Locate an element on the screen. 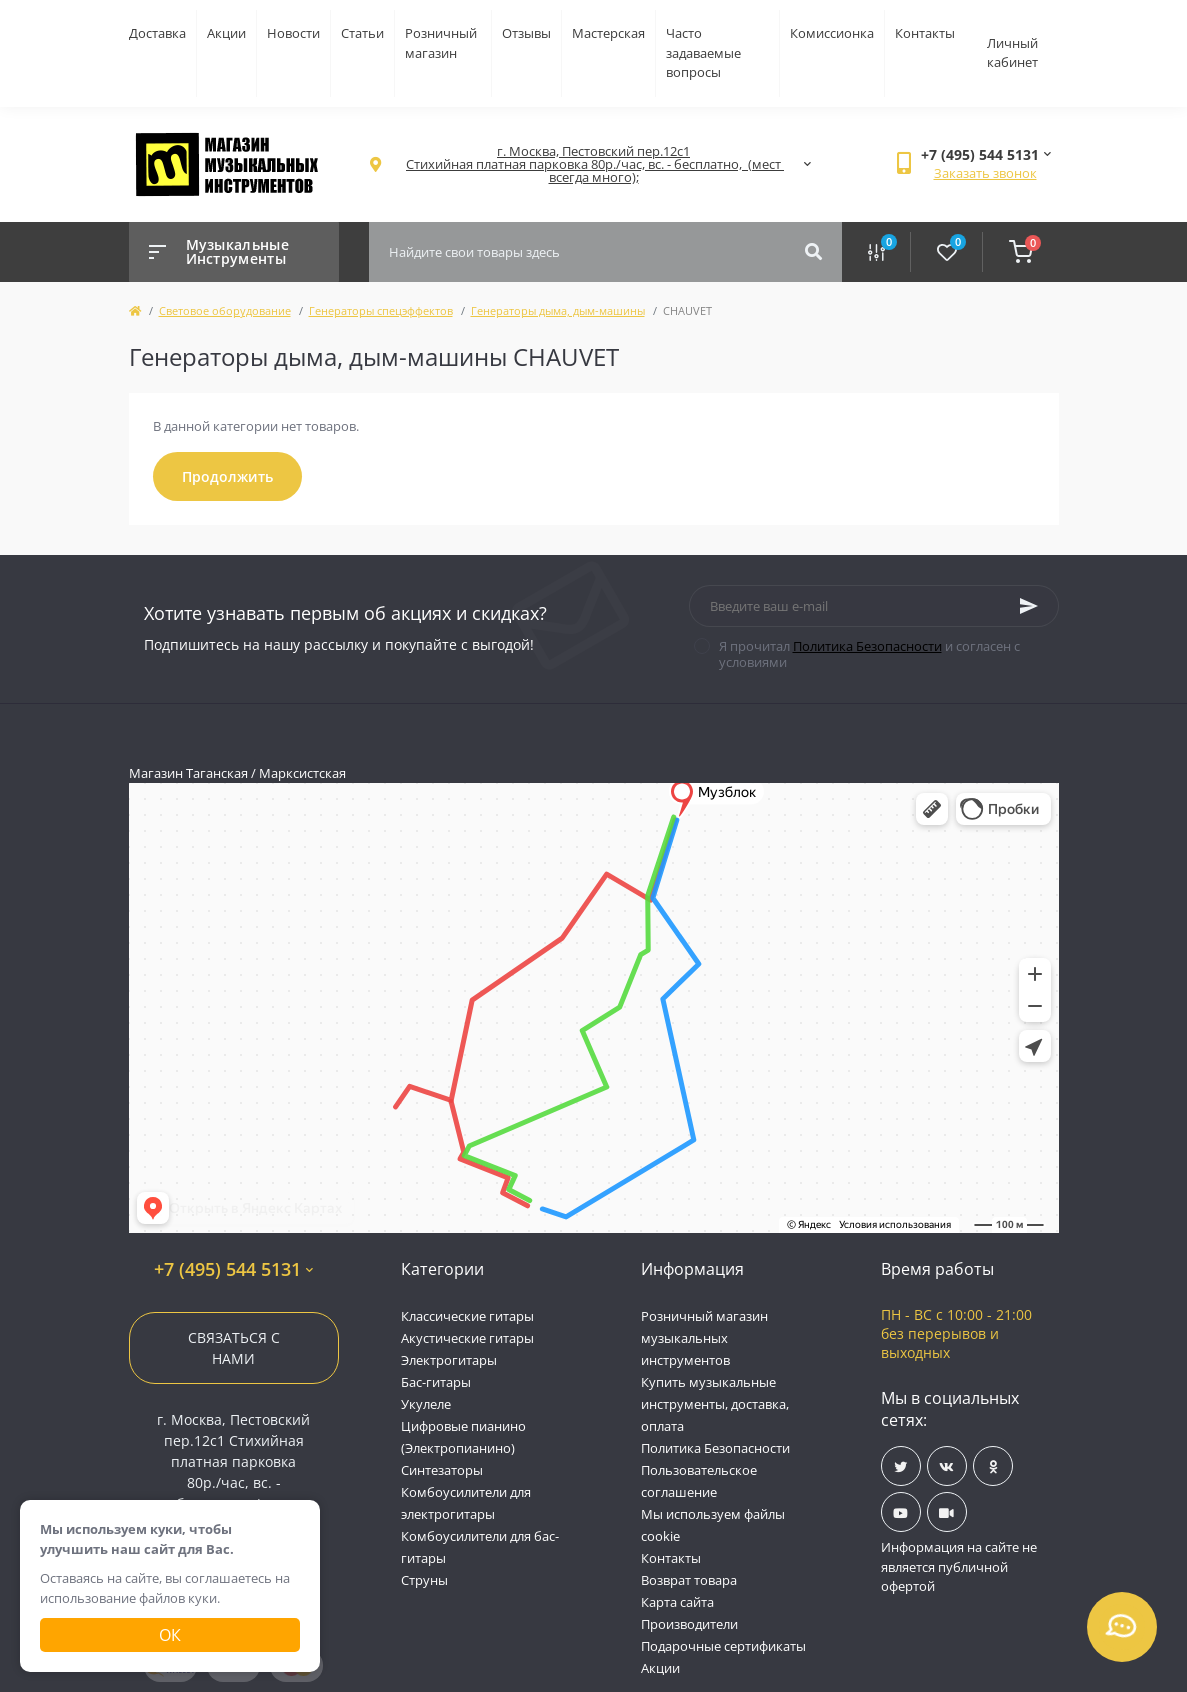  Розничный магазин музыкальных инструментов is located at coordinates (704, 1338).